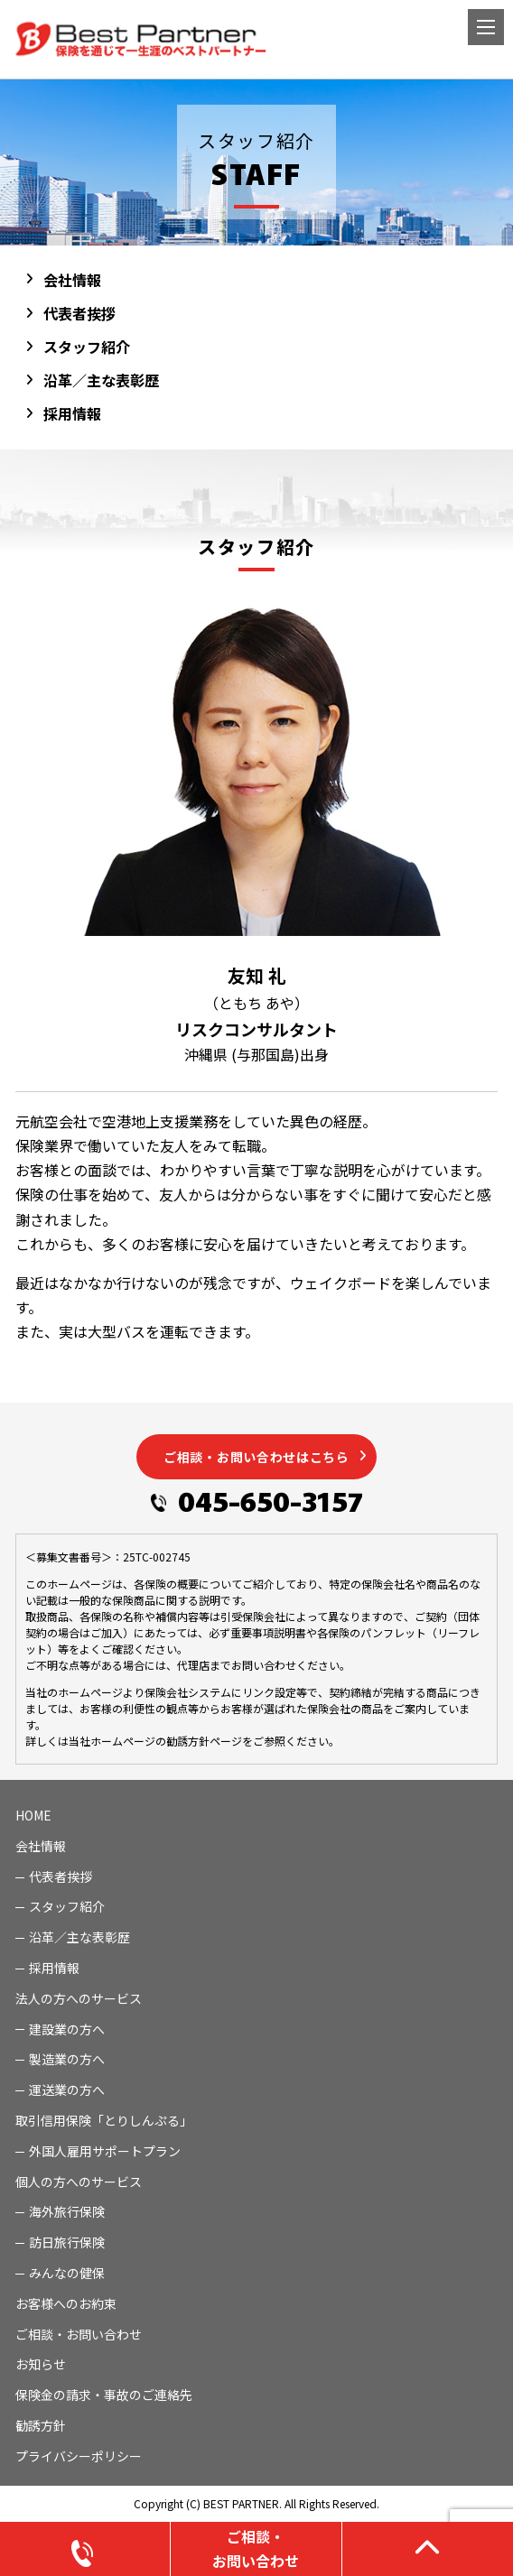 The image size is (513, 2576). I want to click on お知らせ, so click(40, 2364).